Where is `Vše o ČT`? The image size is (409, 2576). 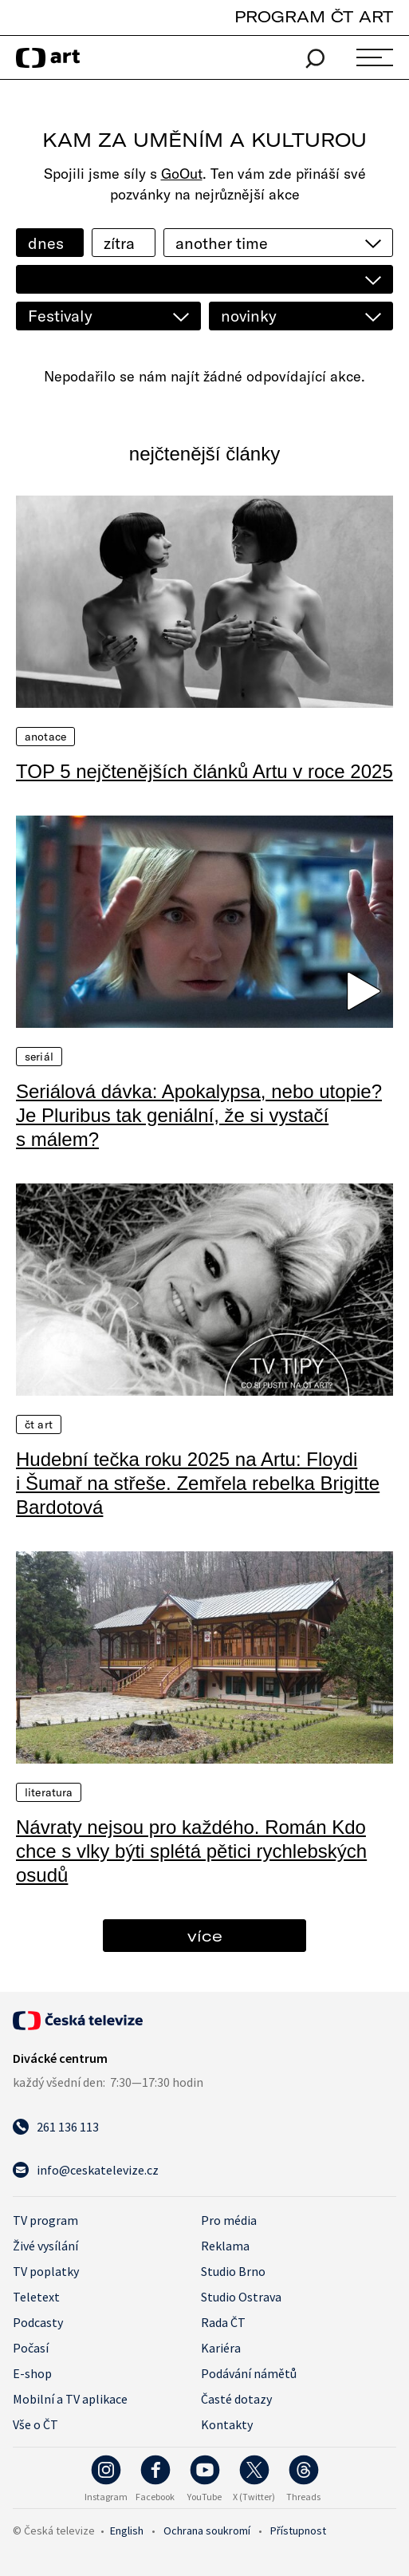 Vše o ČT is located at coordinates (35, 2424).